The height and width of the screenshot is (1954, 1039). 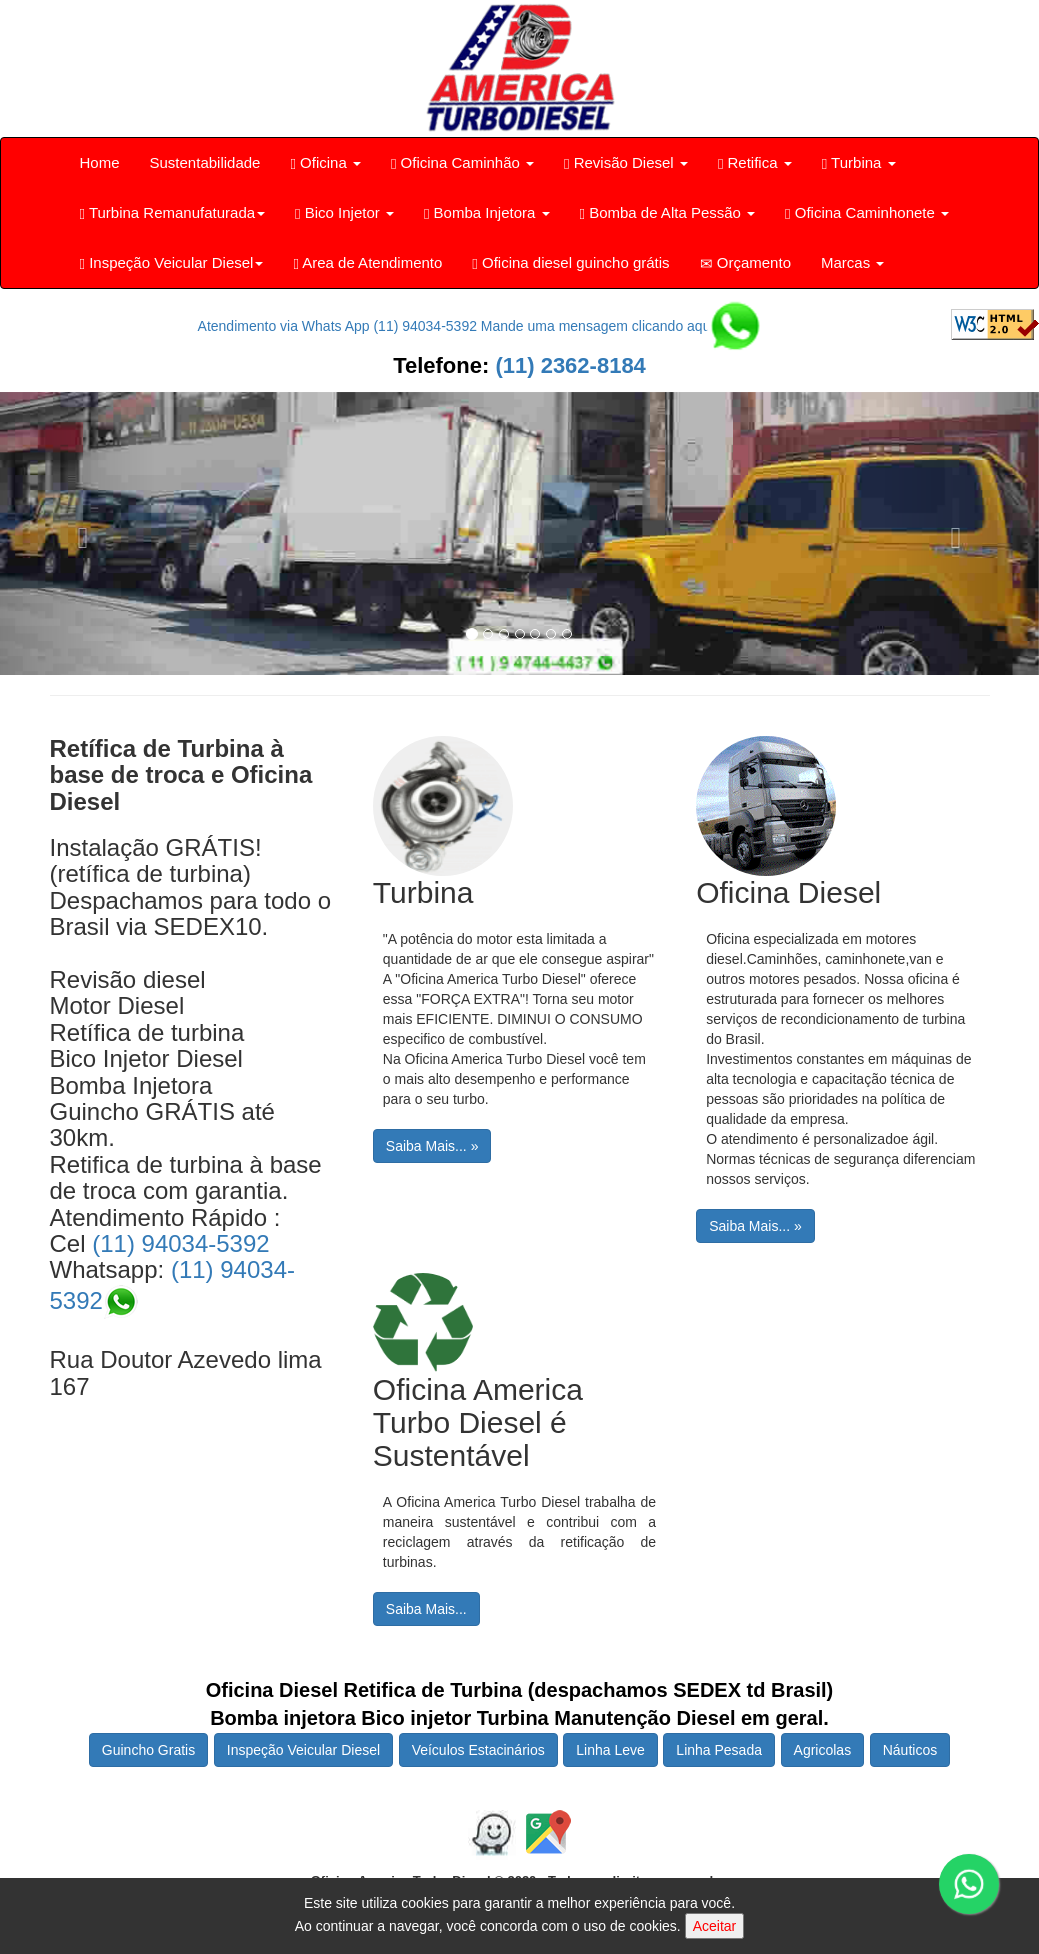 What do you see at coordinates (487, 213) in the screenshot?
I see `Bomba Injetora [button]` at bounding box center [487, 213].